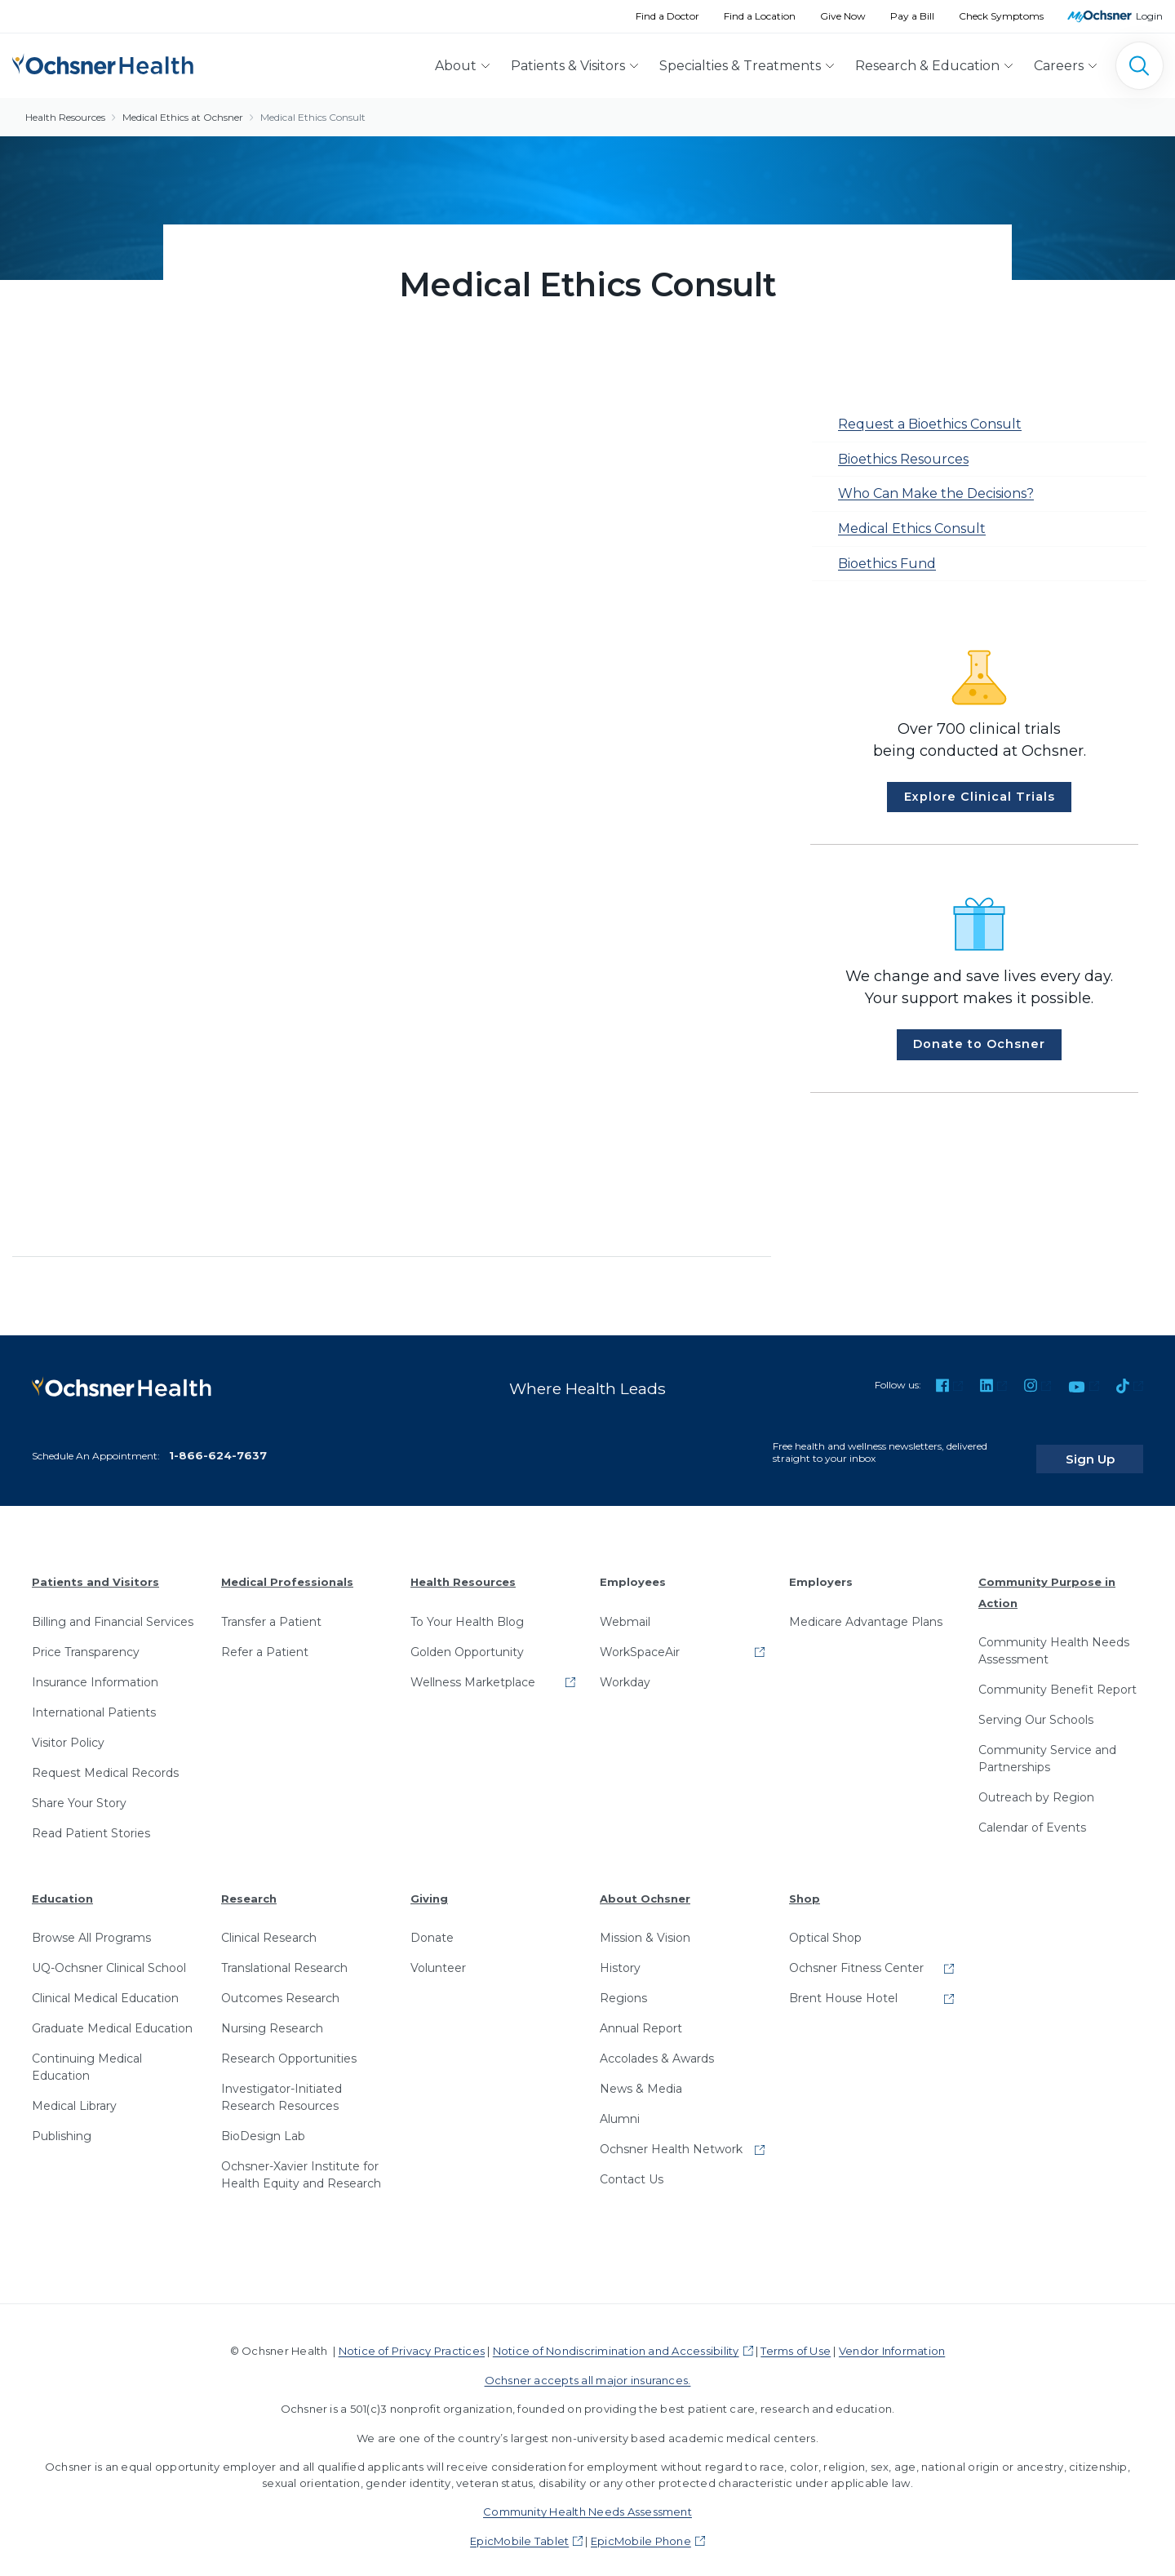  What do you see at coordinates (645, 1925) in the screenshot?
I see `Mission & Vision` at bounding box center [645, 1925].